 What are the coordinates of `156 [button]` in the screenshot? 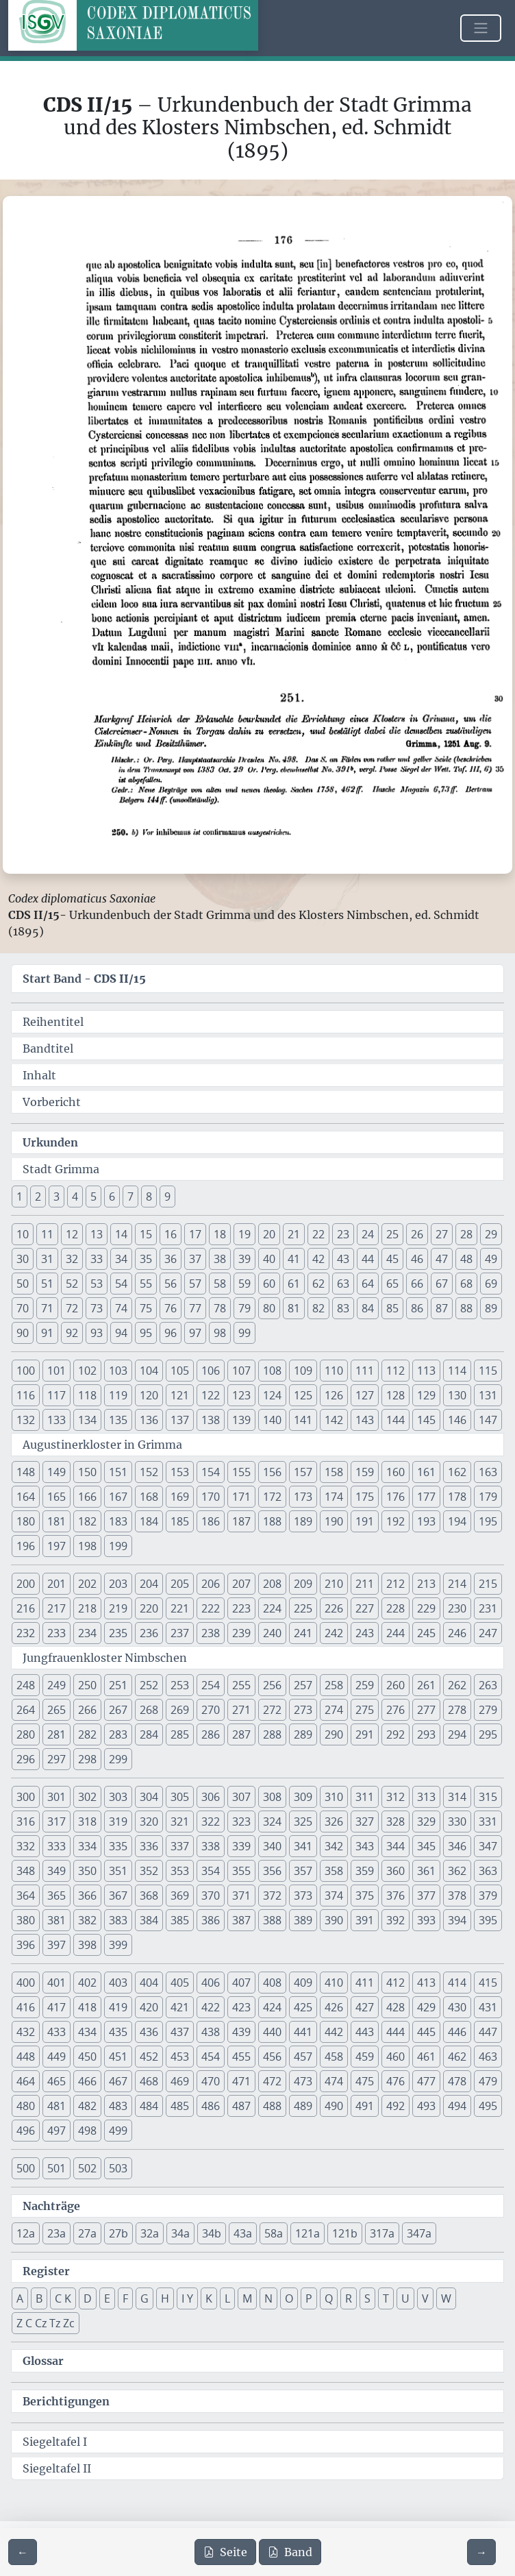 It's located at (272, 1472).